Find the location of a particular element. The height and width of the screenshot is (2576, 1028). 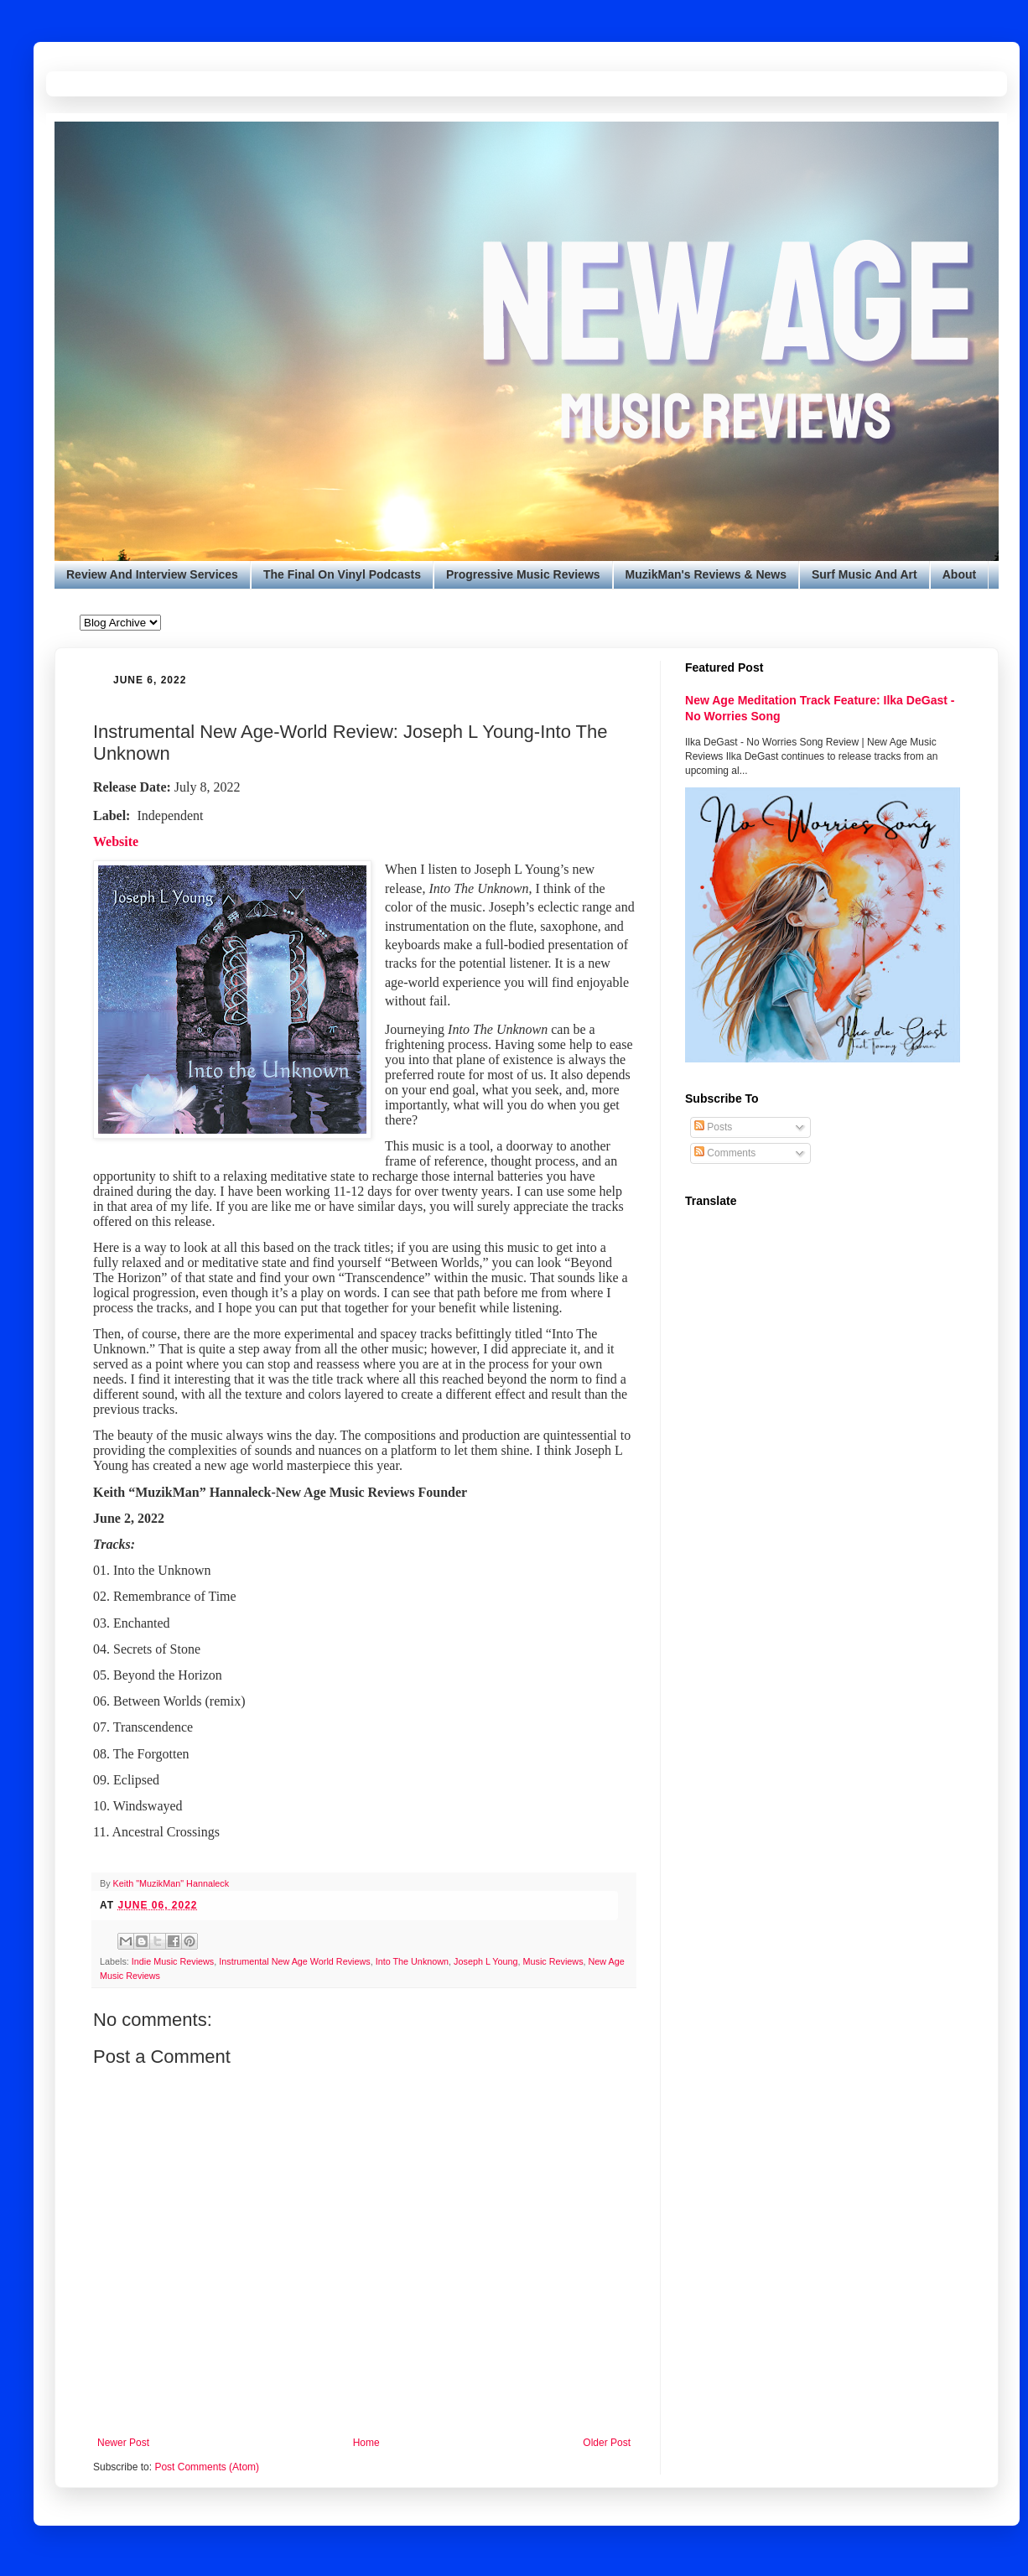

Newer Post is located at coordinates (123, 2443).